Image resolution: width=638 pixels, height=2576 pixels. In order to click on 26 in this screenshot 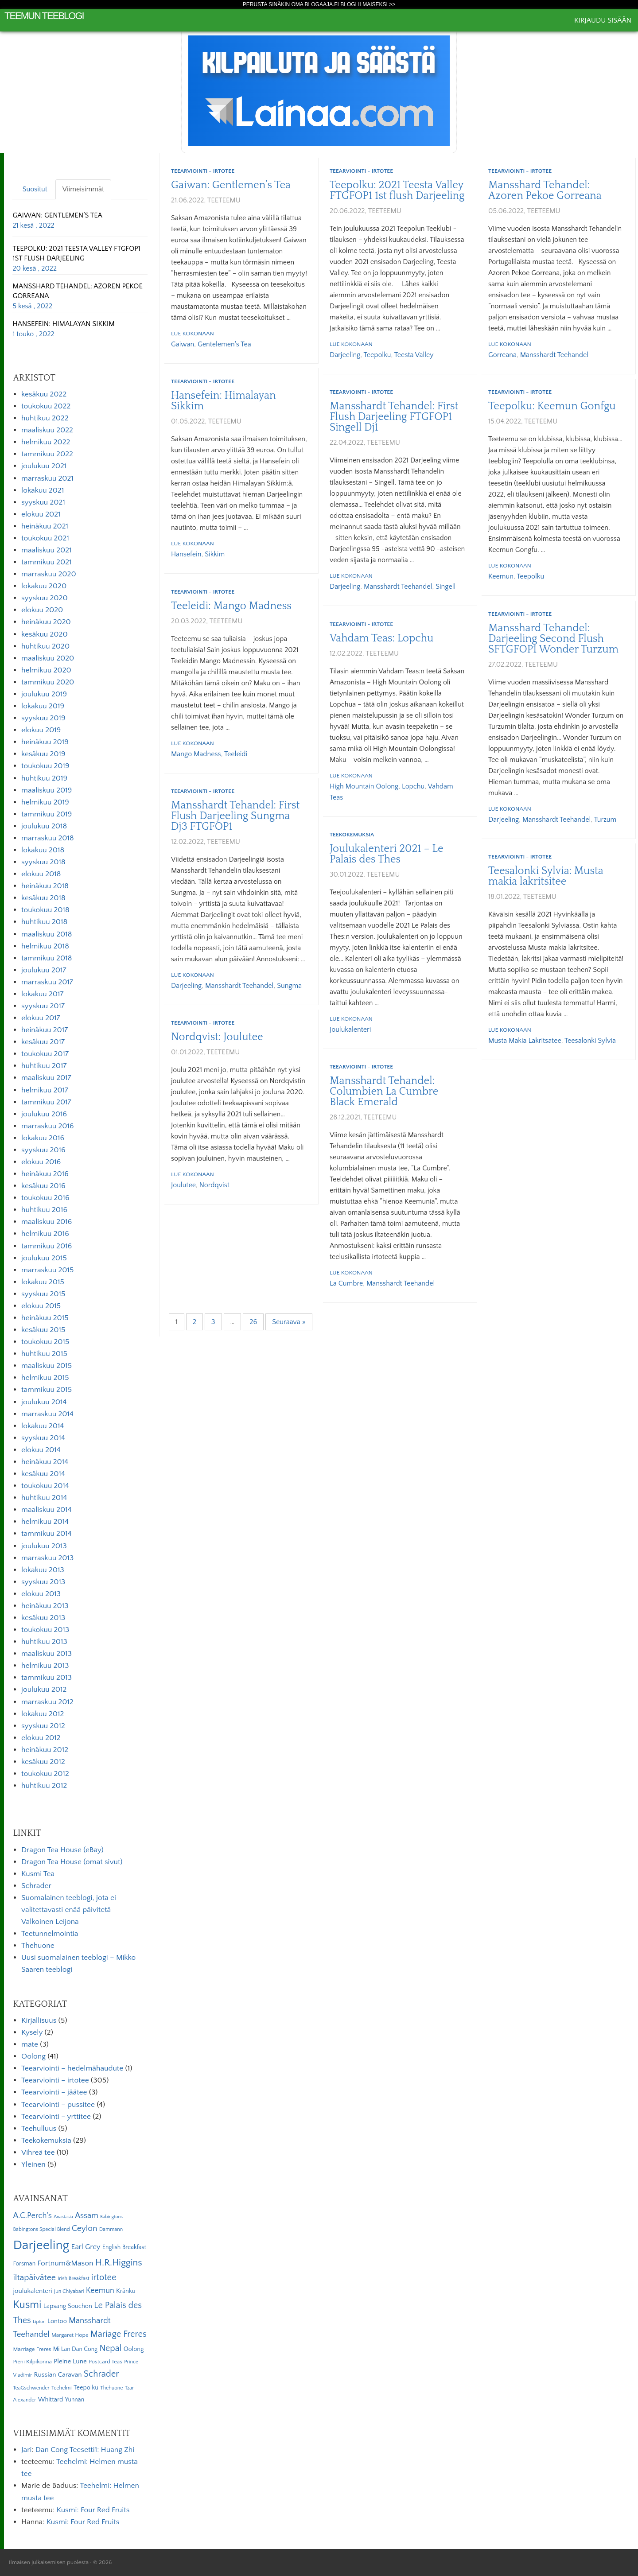, I will do `click(253, 1322)`.